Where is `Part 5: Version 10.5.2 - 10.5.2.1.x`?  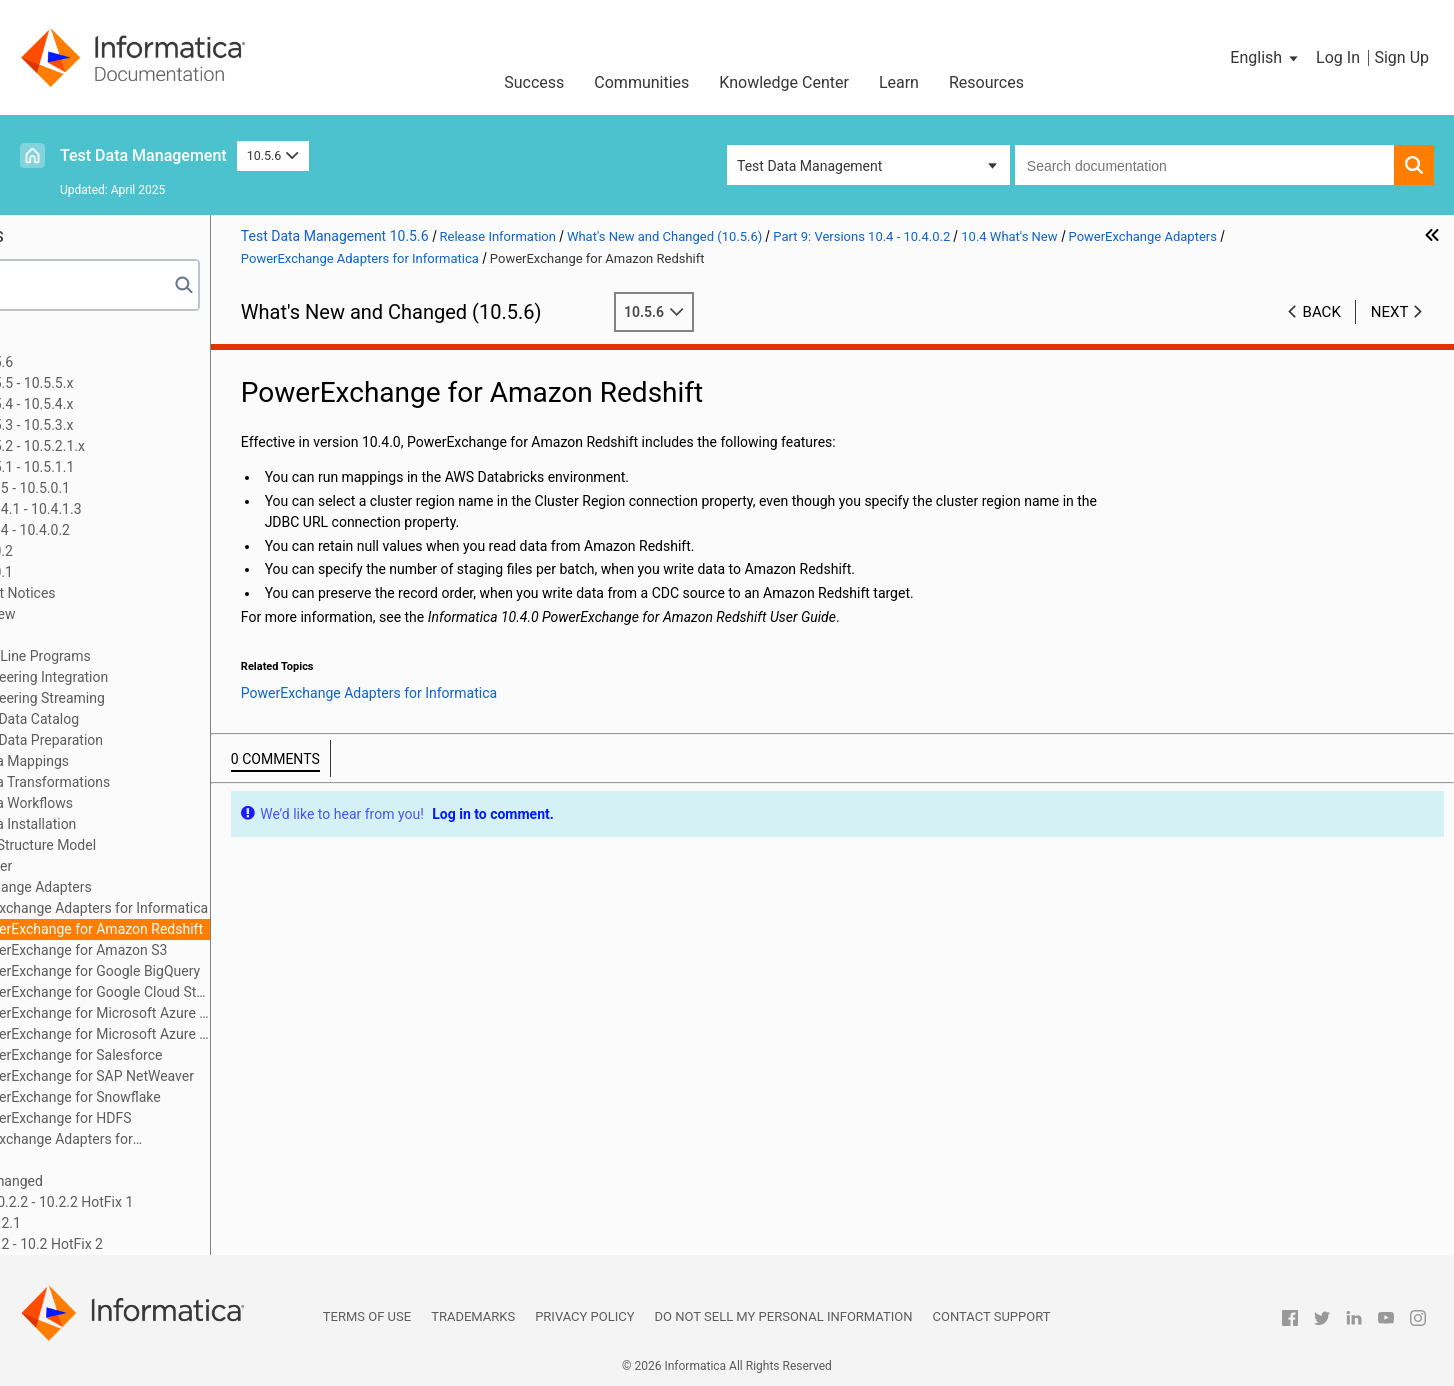
Part 5: Version 10.5.2 - 10.5.2.1.x is located at coordinates (136, 446).